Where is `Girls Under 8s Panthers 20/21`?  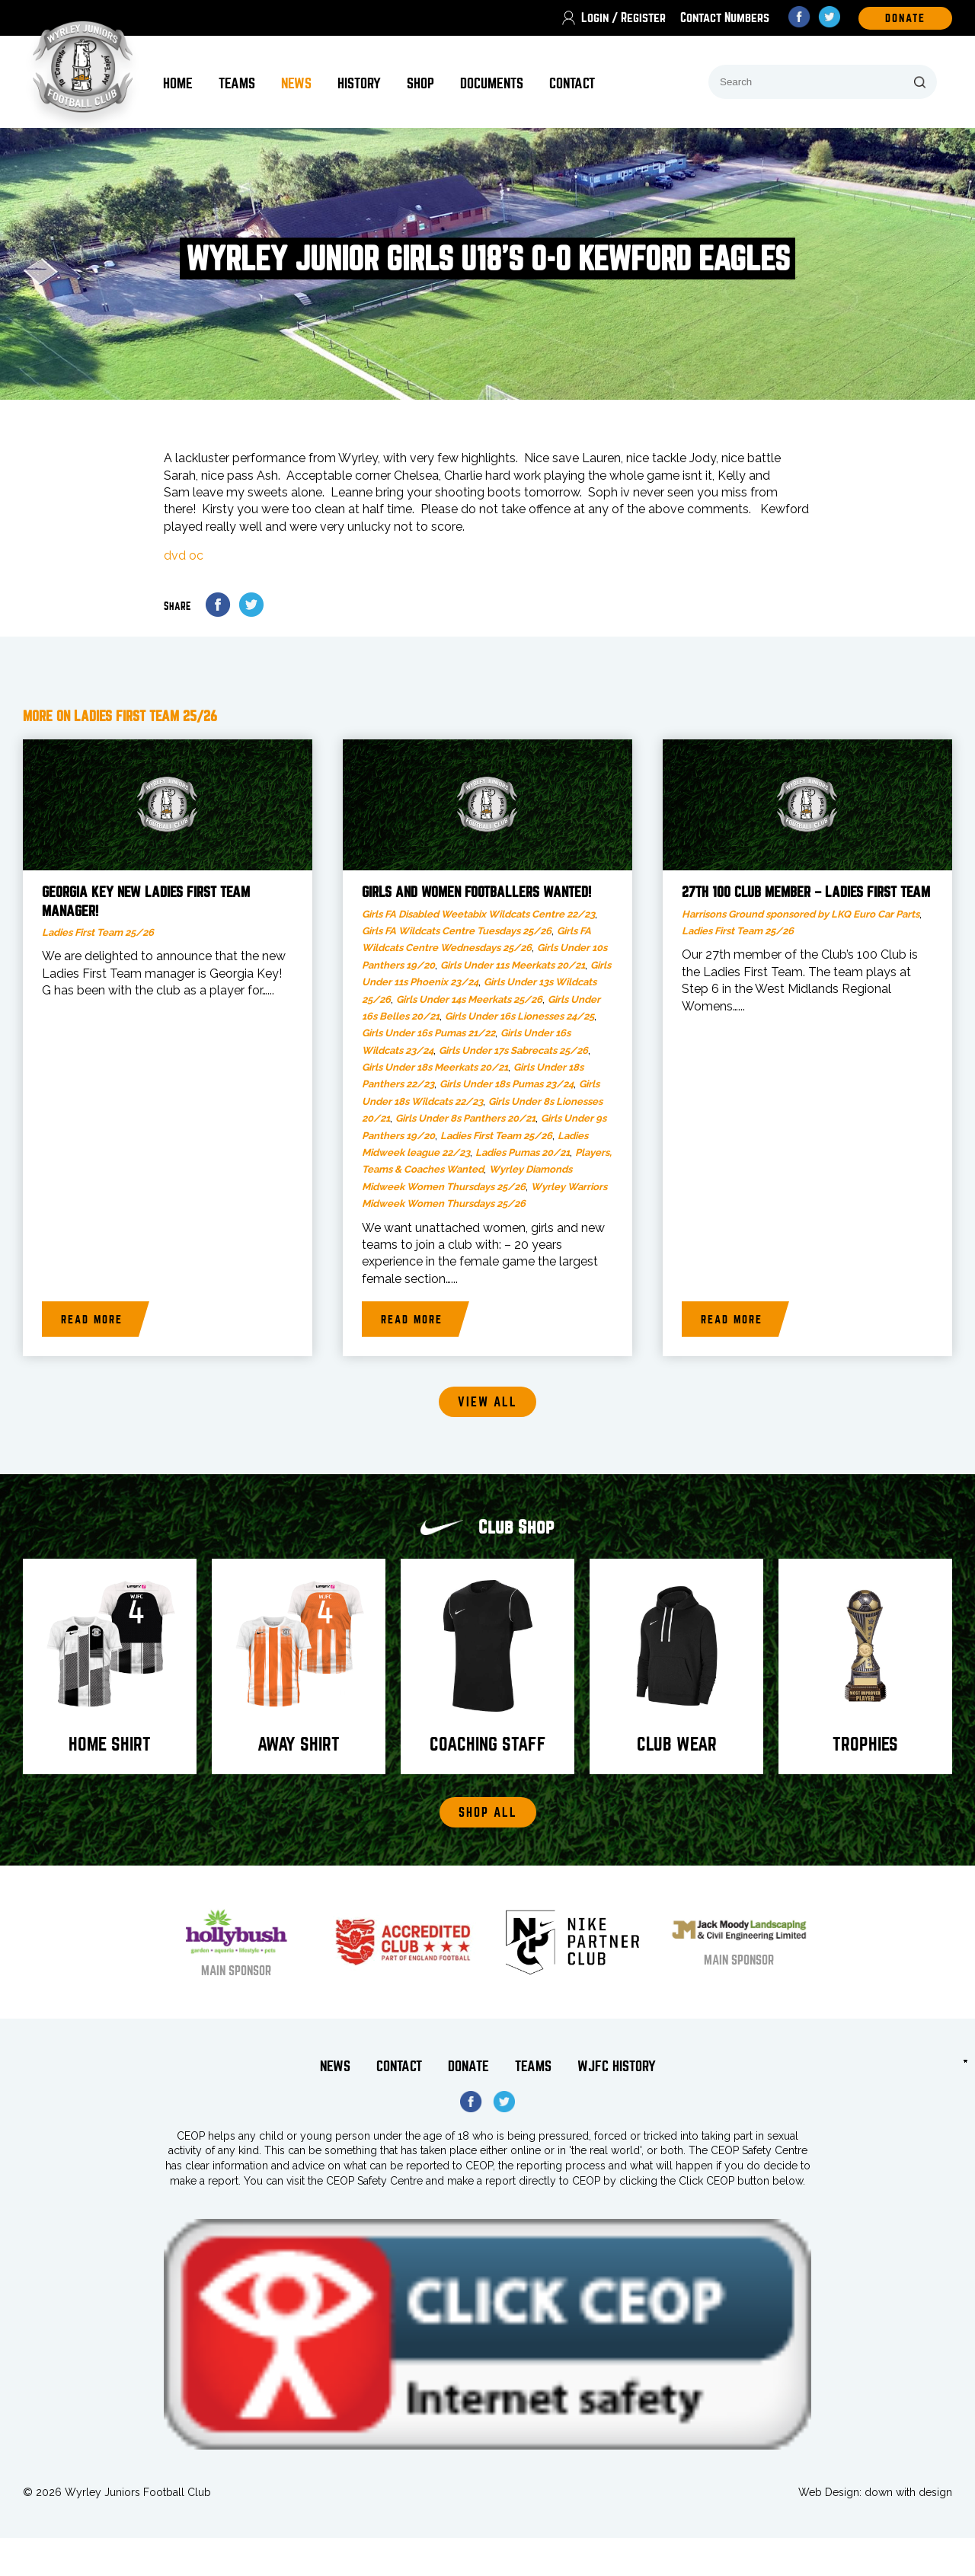
Girls Under 8s Panthers 20/21 is located at coordinates (465, 1118).